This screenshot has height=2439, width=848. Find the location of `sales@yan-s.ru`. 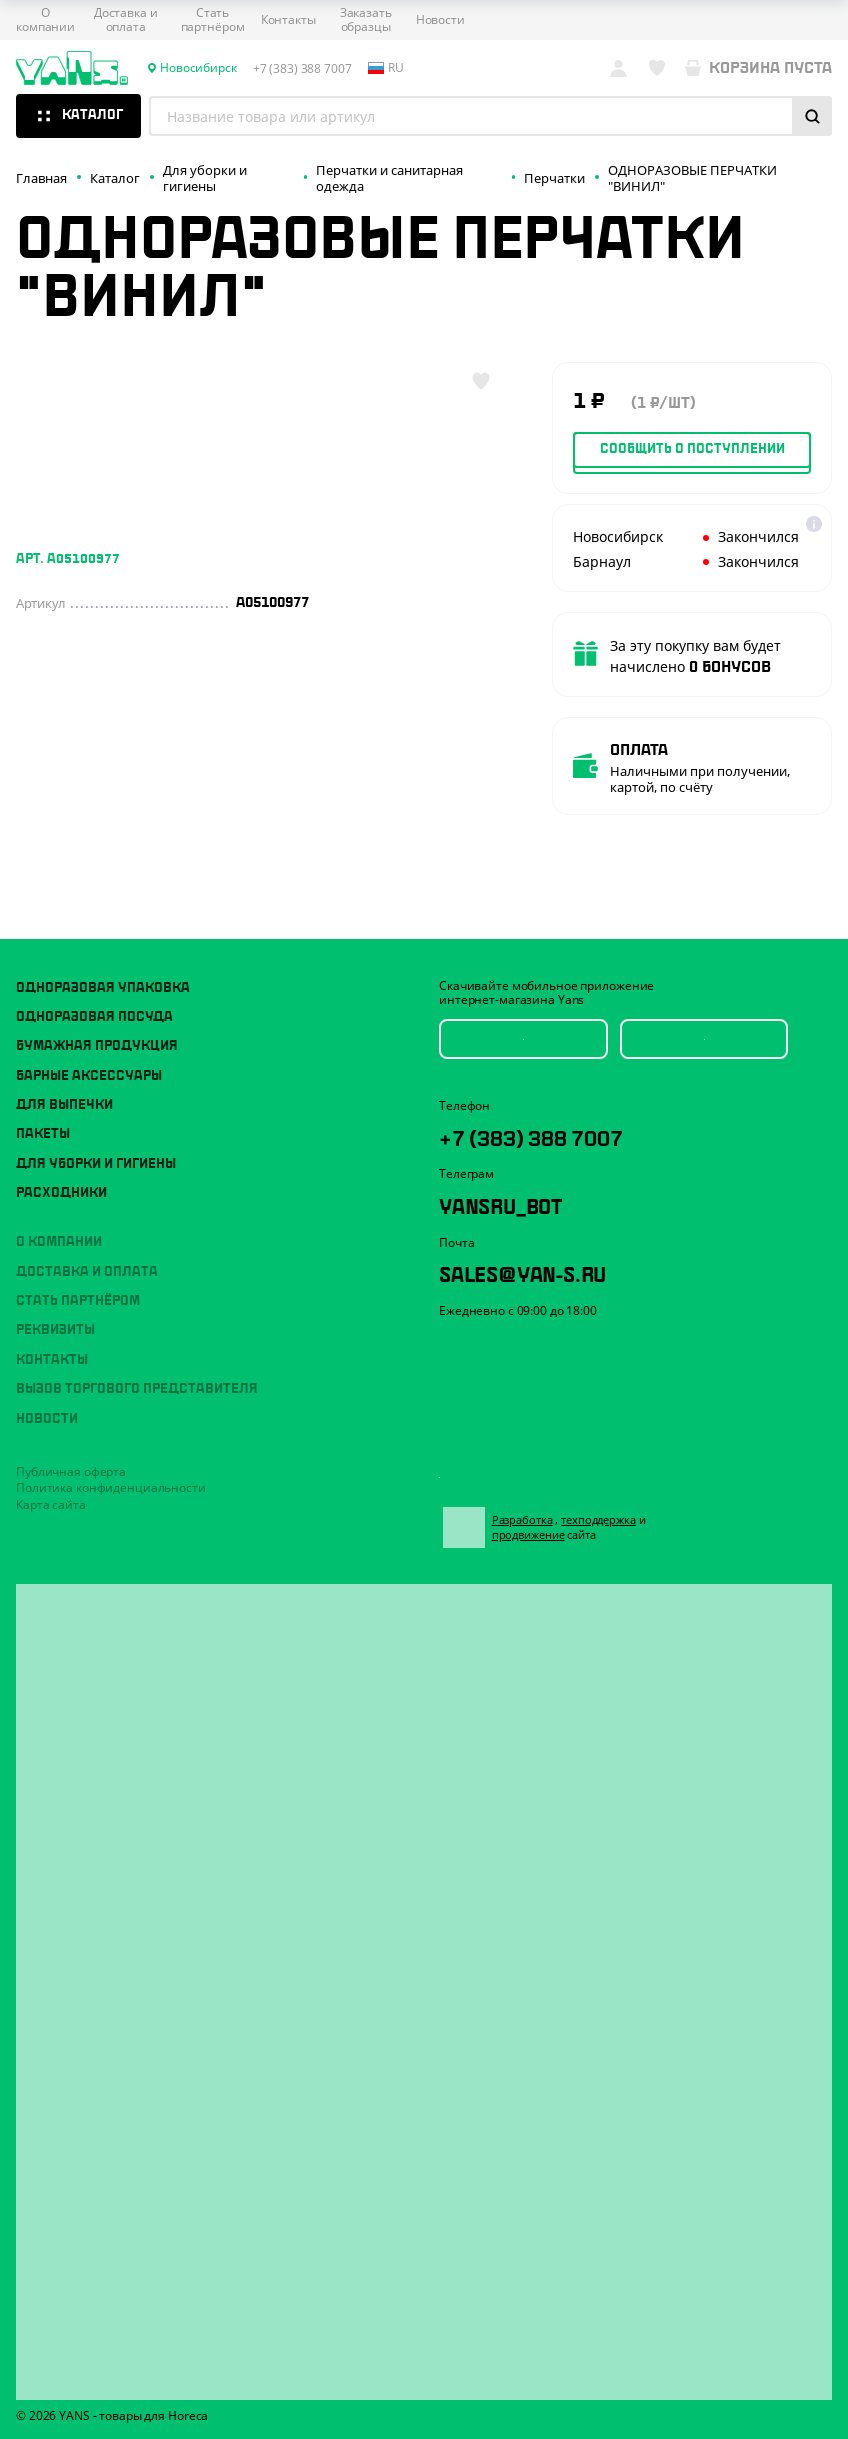

sales@yan-s.ru is located at coordinates (560, 1265).